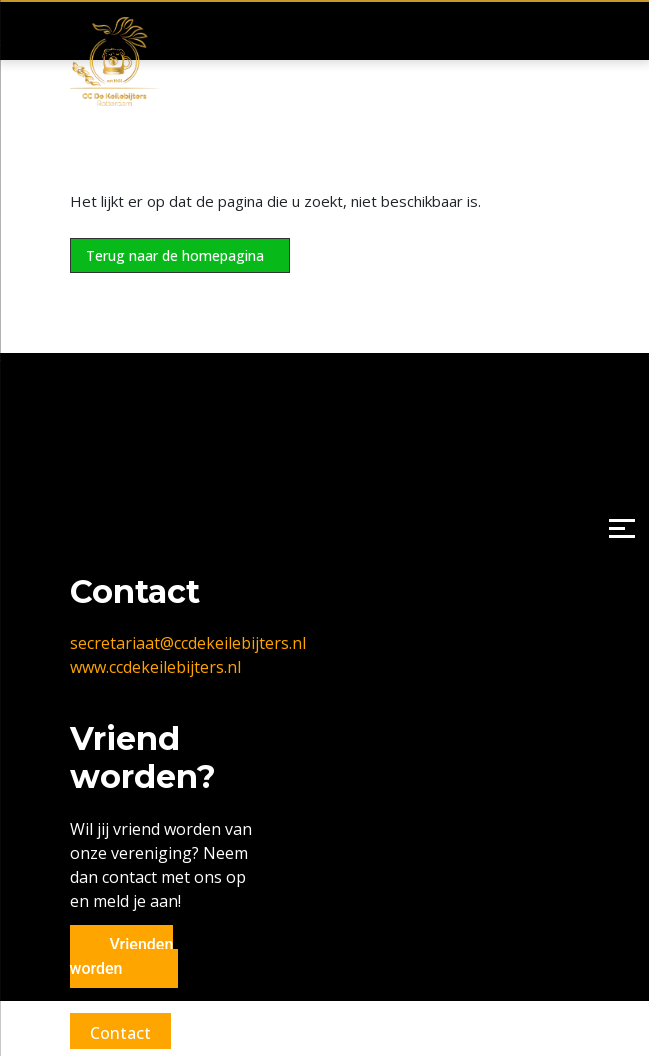 The width and height of the screenshot is (649, 1056). What do you see at coordinates (188, 643) in the screenshot?
I see `secretariaat@ccdekeilebijters.nl` at bounding box center [188, 643].